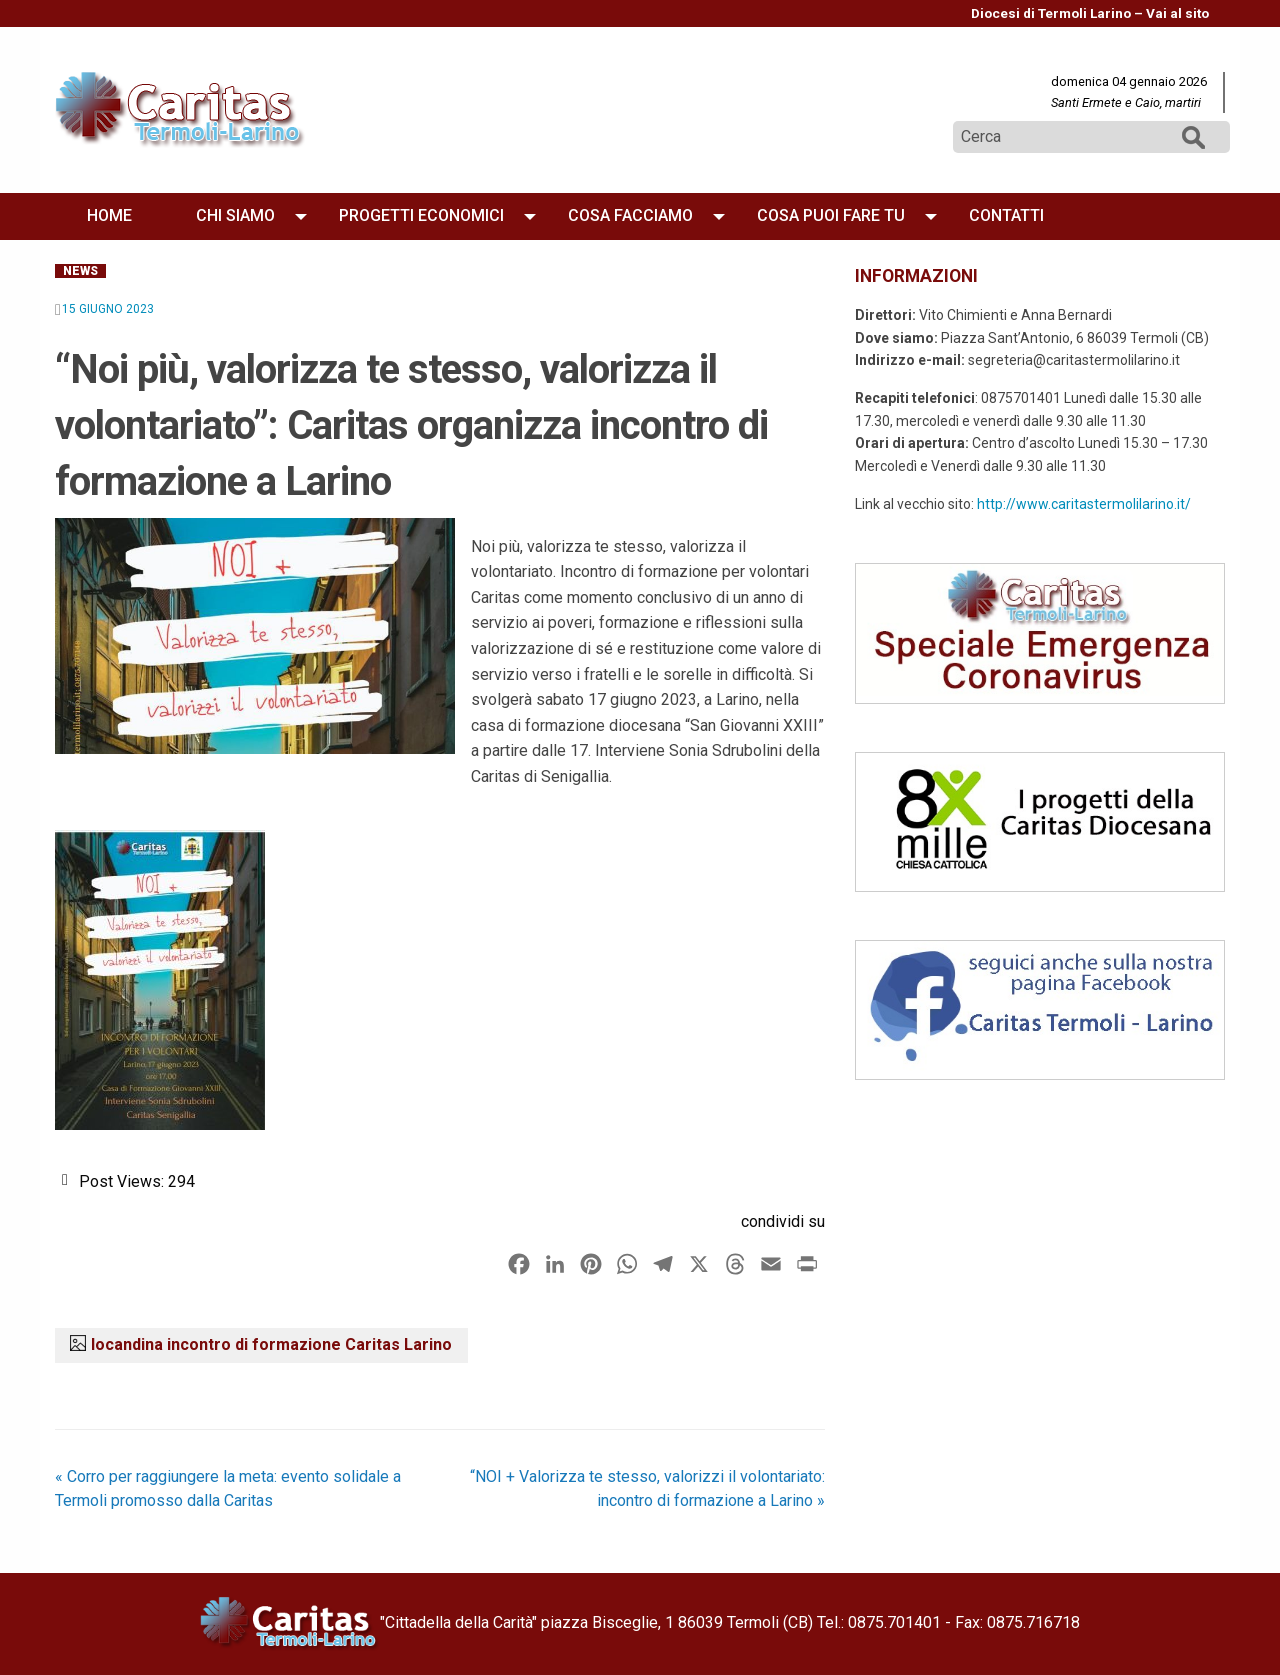  What do you see at coordinates (109, 215) in the screenshot?
I see `Home` at bounding box center [109, 215].